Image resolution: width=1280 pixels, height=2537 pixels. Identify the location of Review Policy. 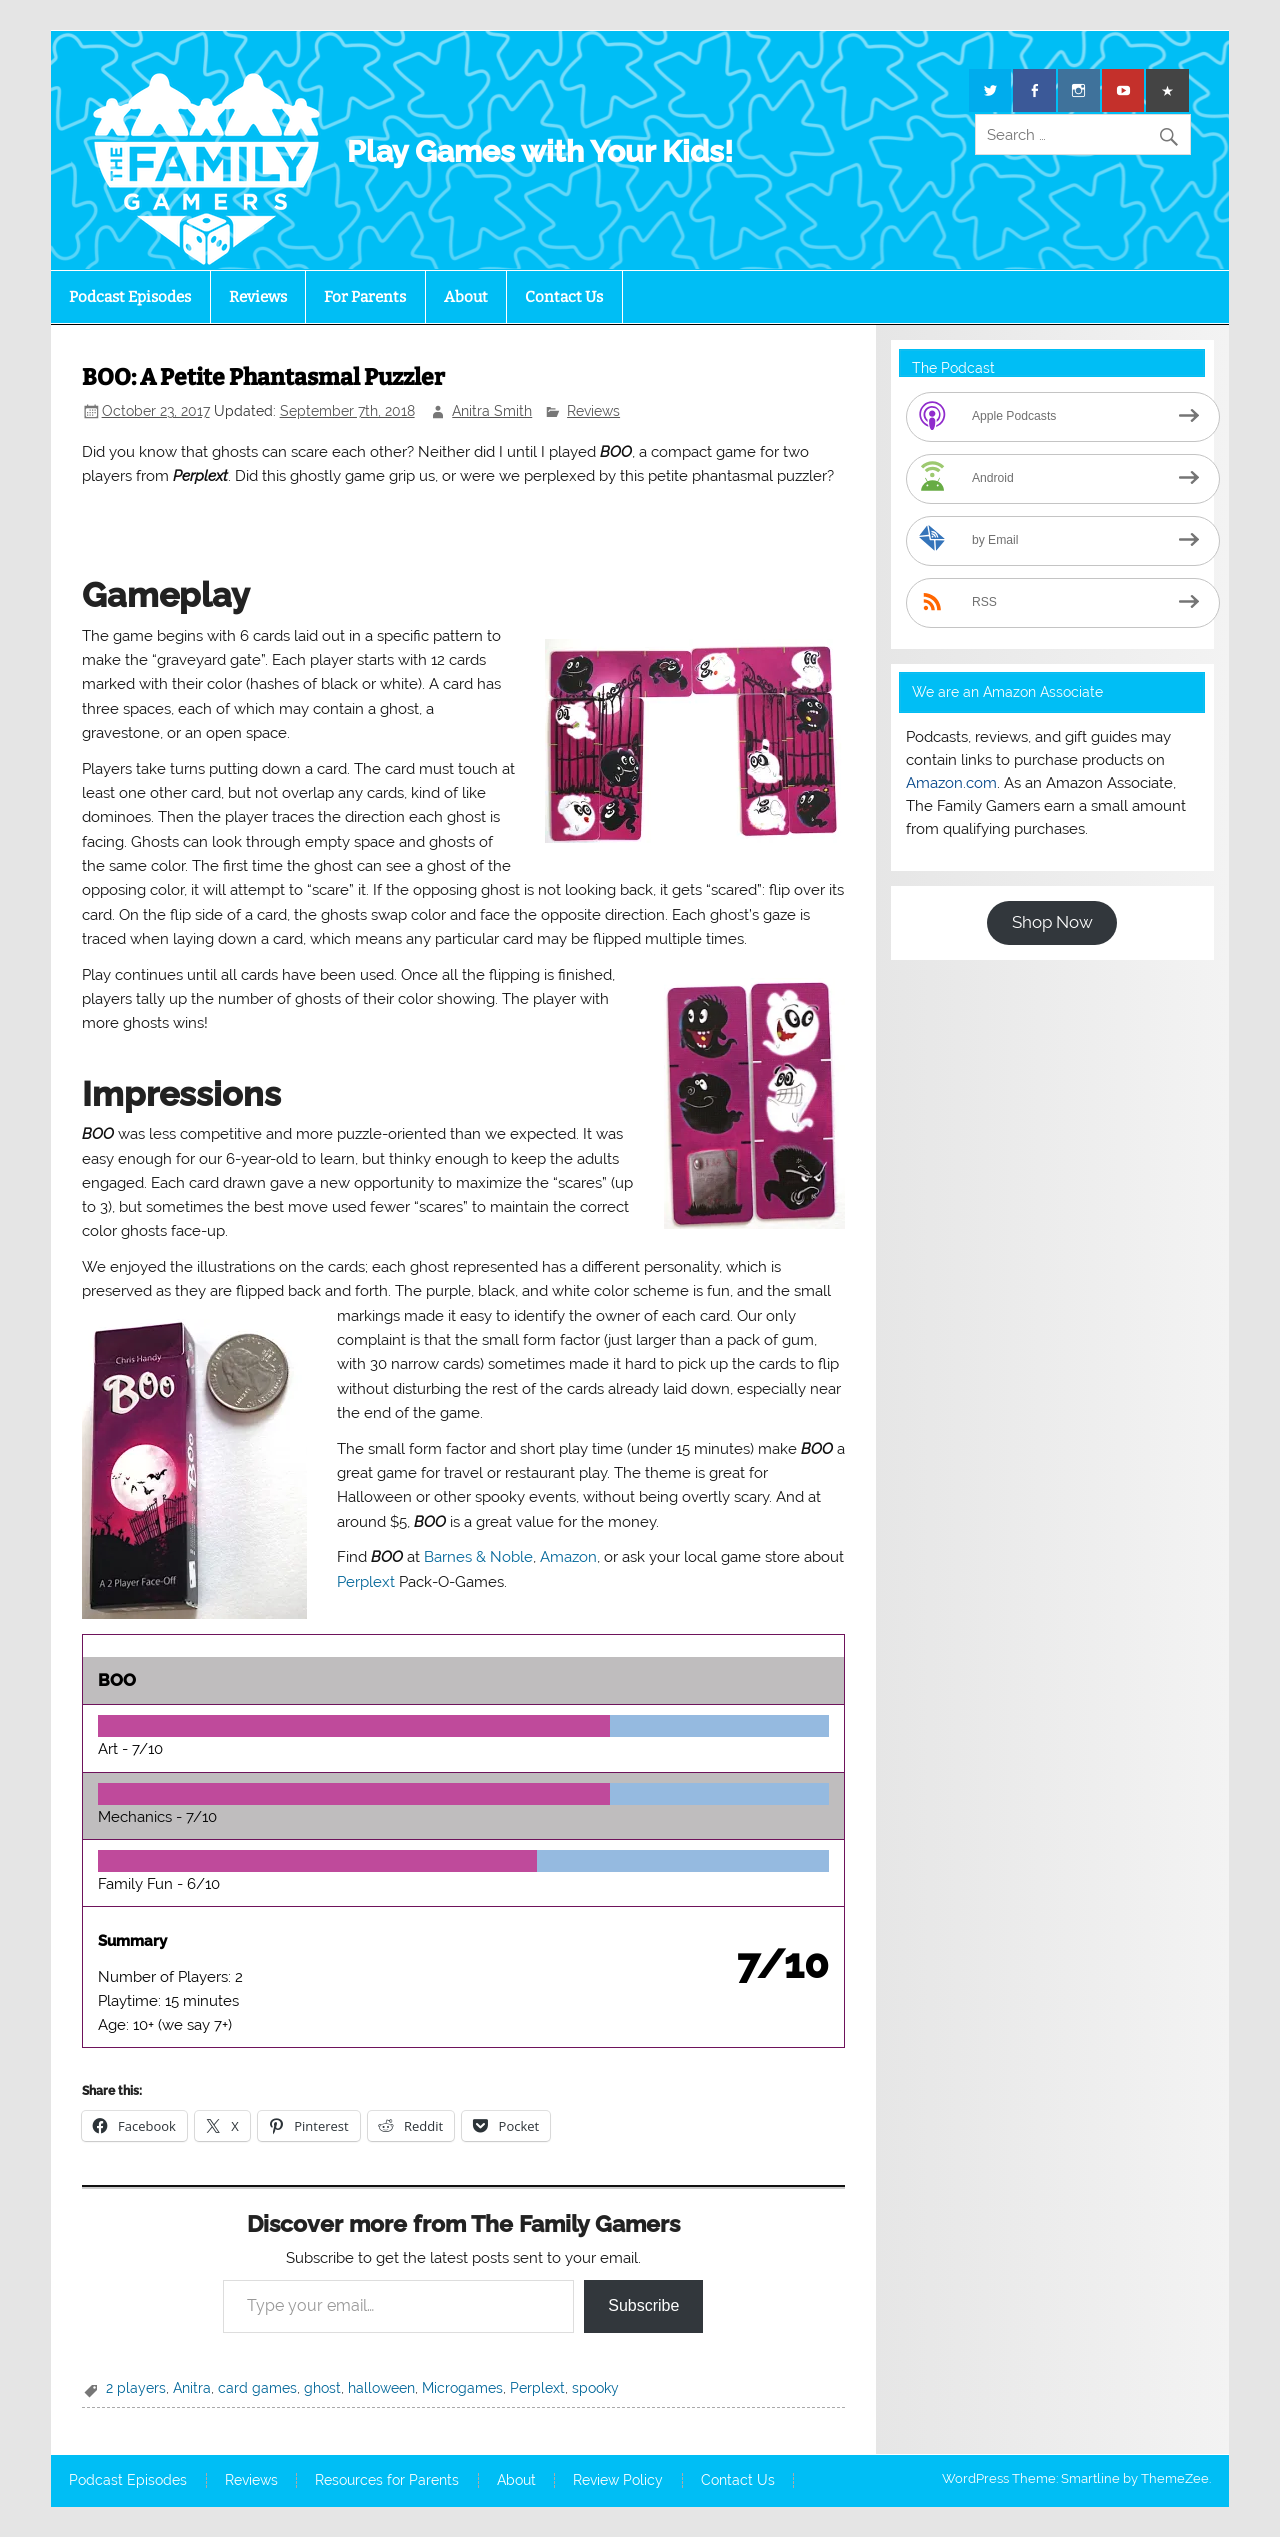
(618, 2481).